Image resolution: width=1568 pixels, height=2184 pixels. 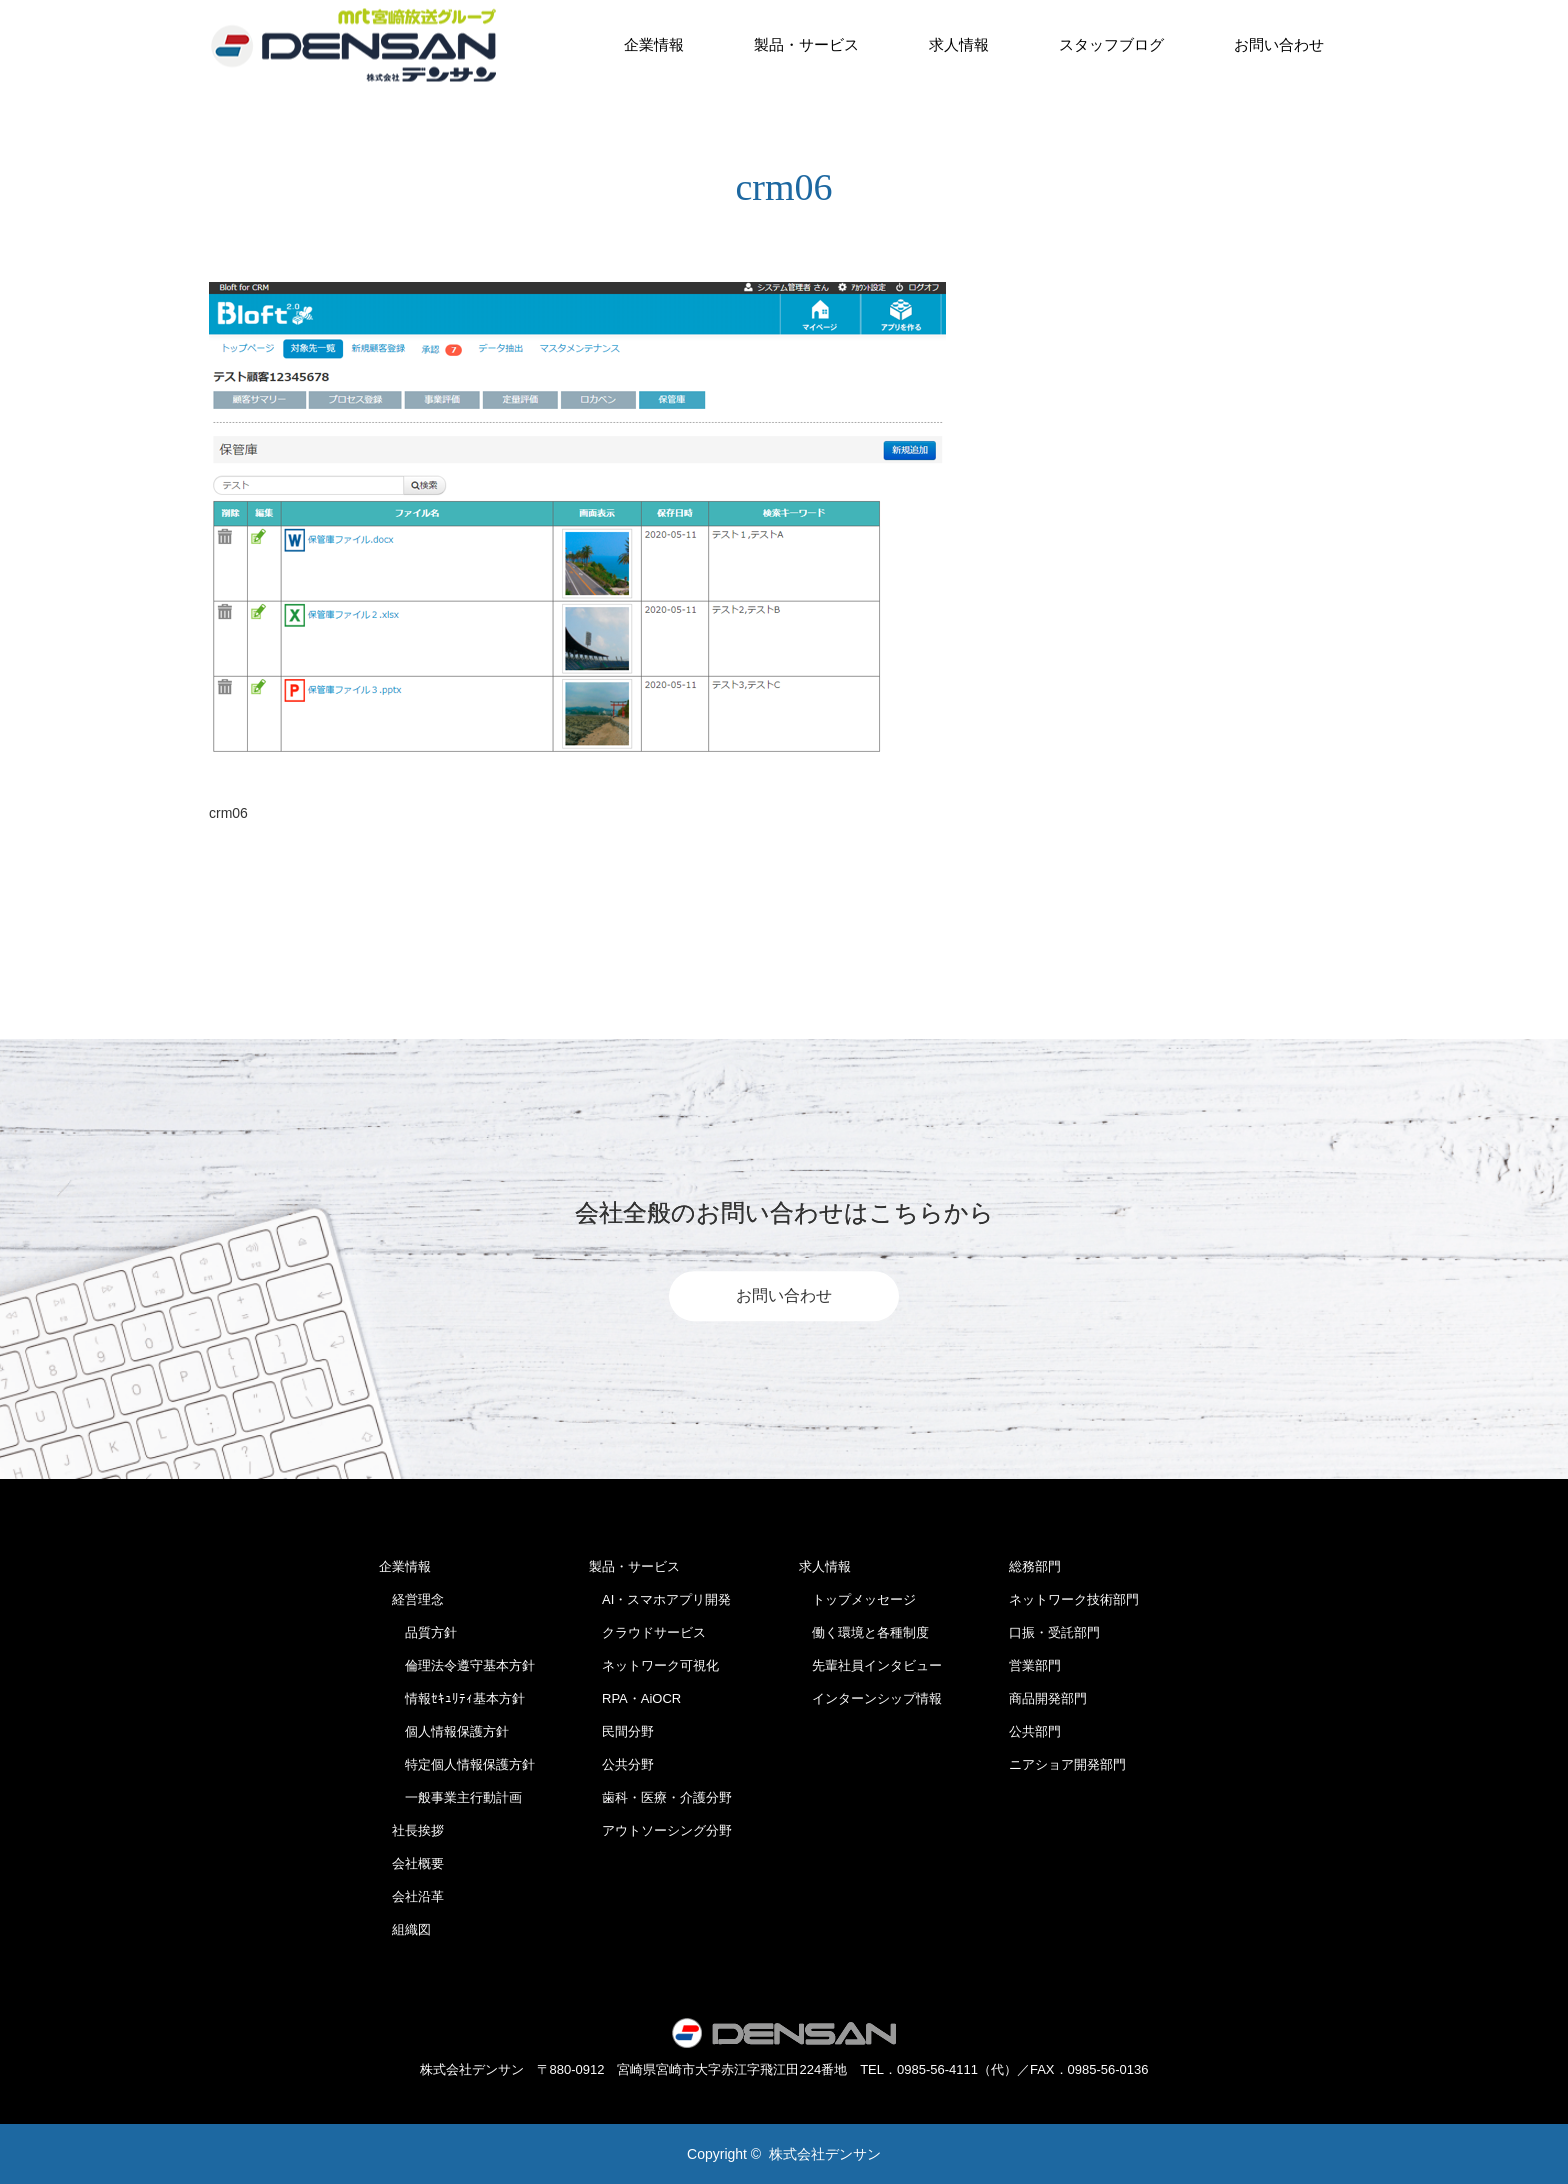 I want to click on お問い合わせ, so click(x=1279, y=44).